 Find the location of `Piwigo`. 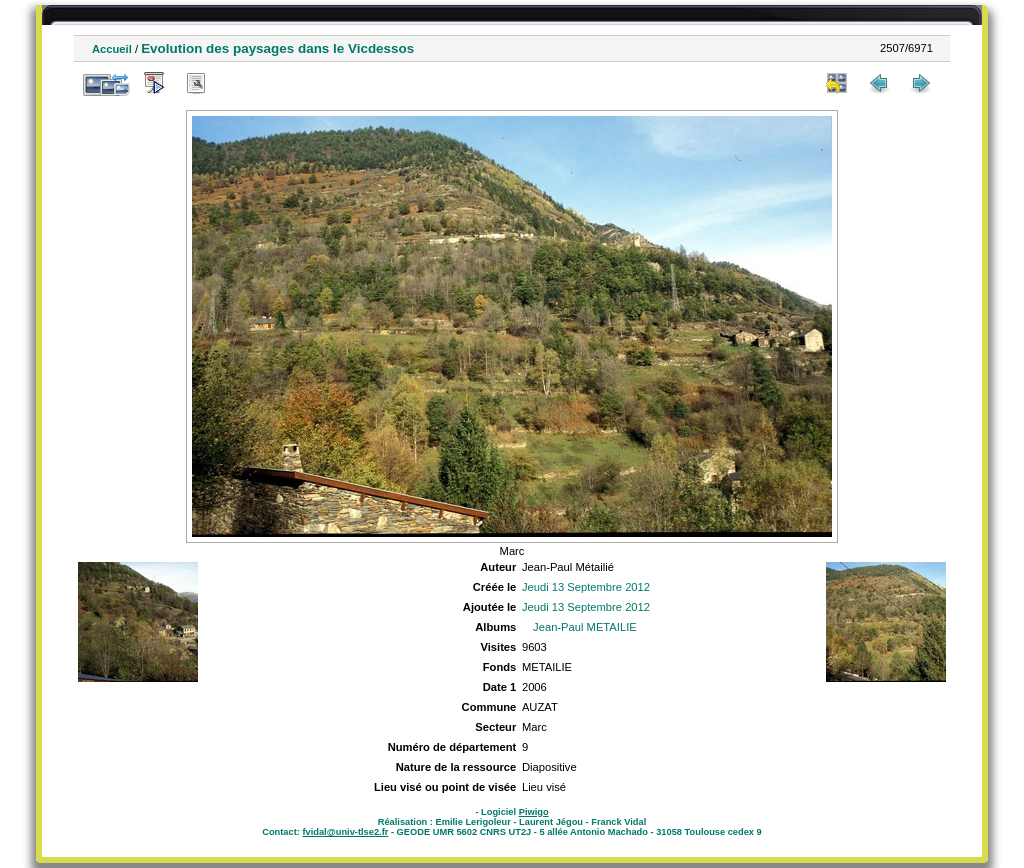

Piwigo is located at coordinates (534, 812).